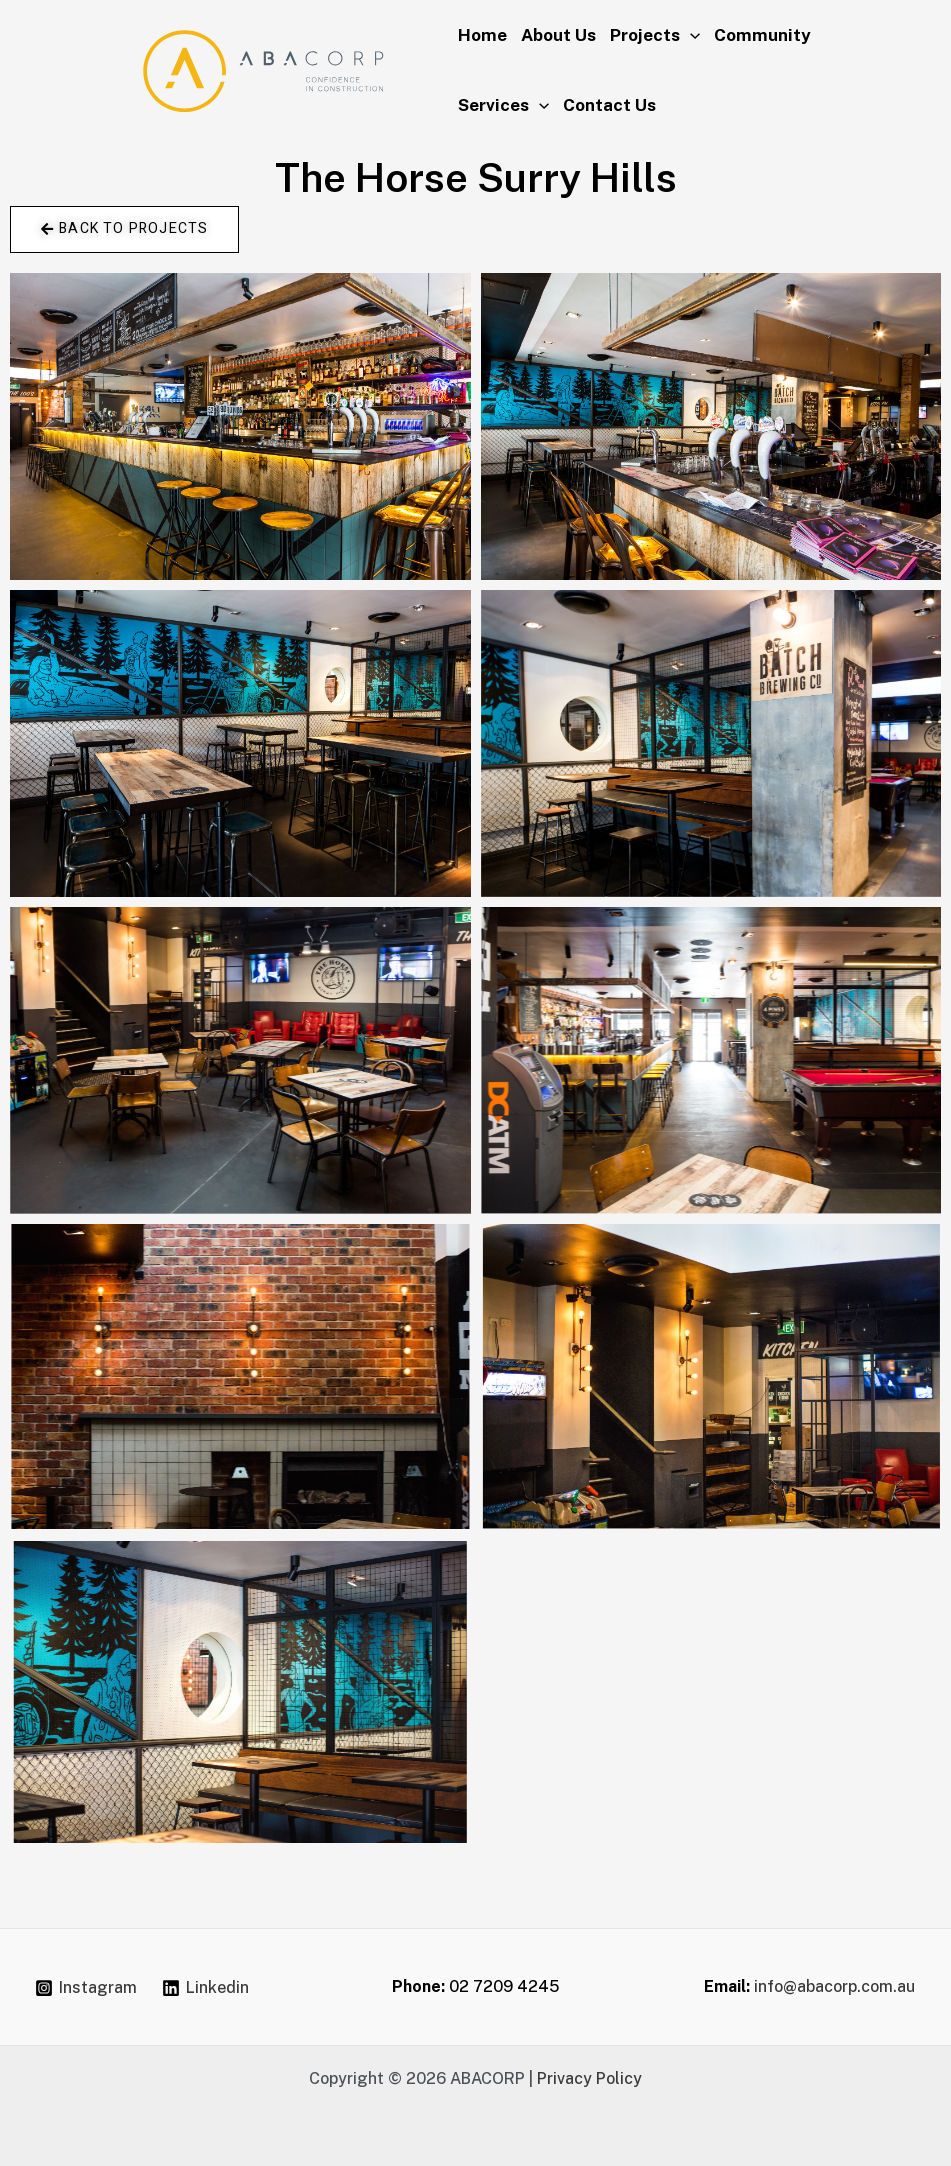  What do you see at coordinates (86, 1988) in the screenshot?
I see `[Instagram]` at bounding box center [86, 1988].